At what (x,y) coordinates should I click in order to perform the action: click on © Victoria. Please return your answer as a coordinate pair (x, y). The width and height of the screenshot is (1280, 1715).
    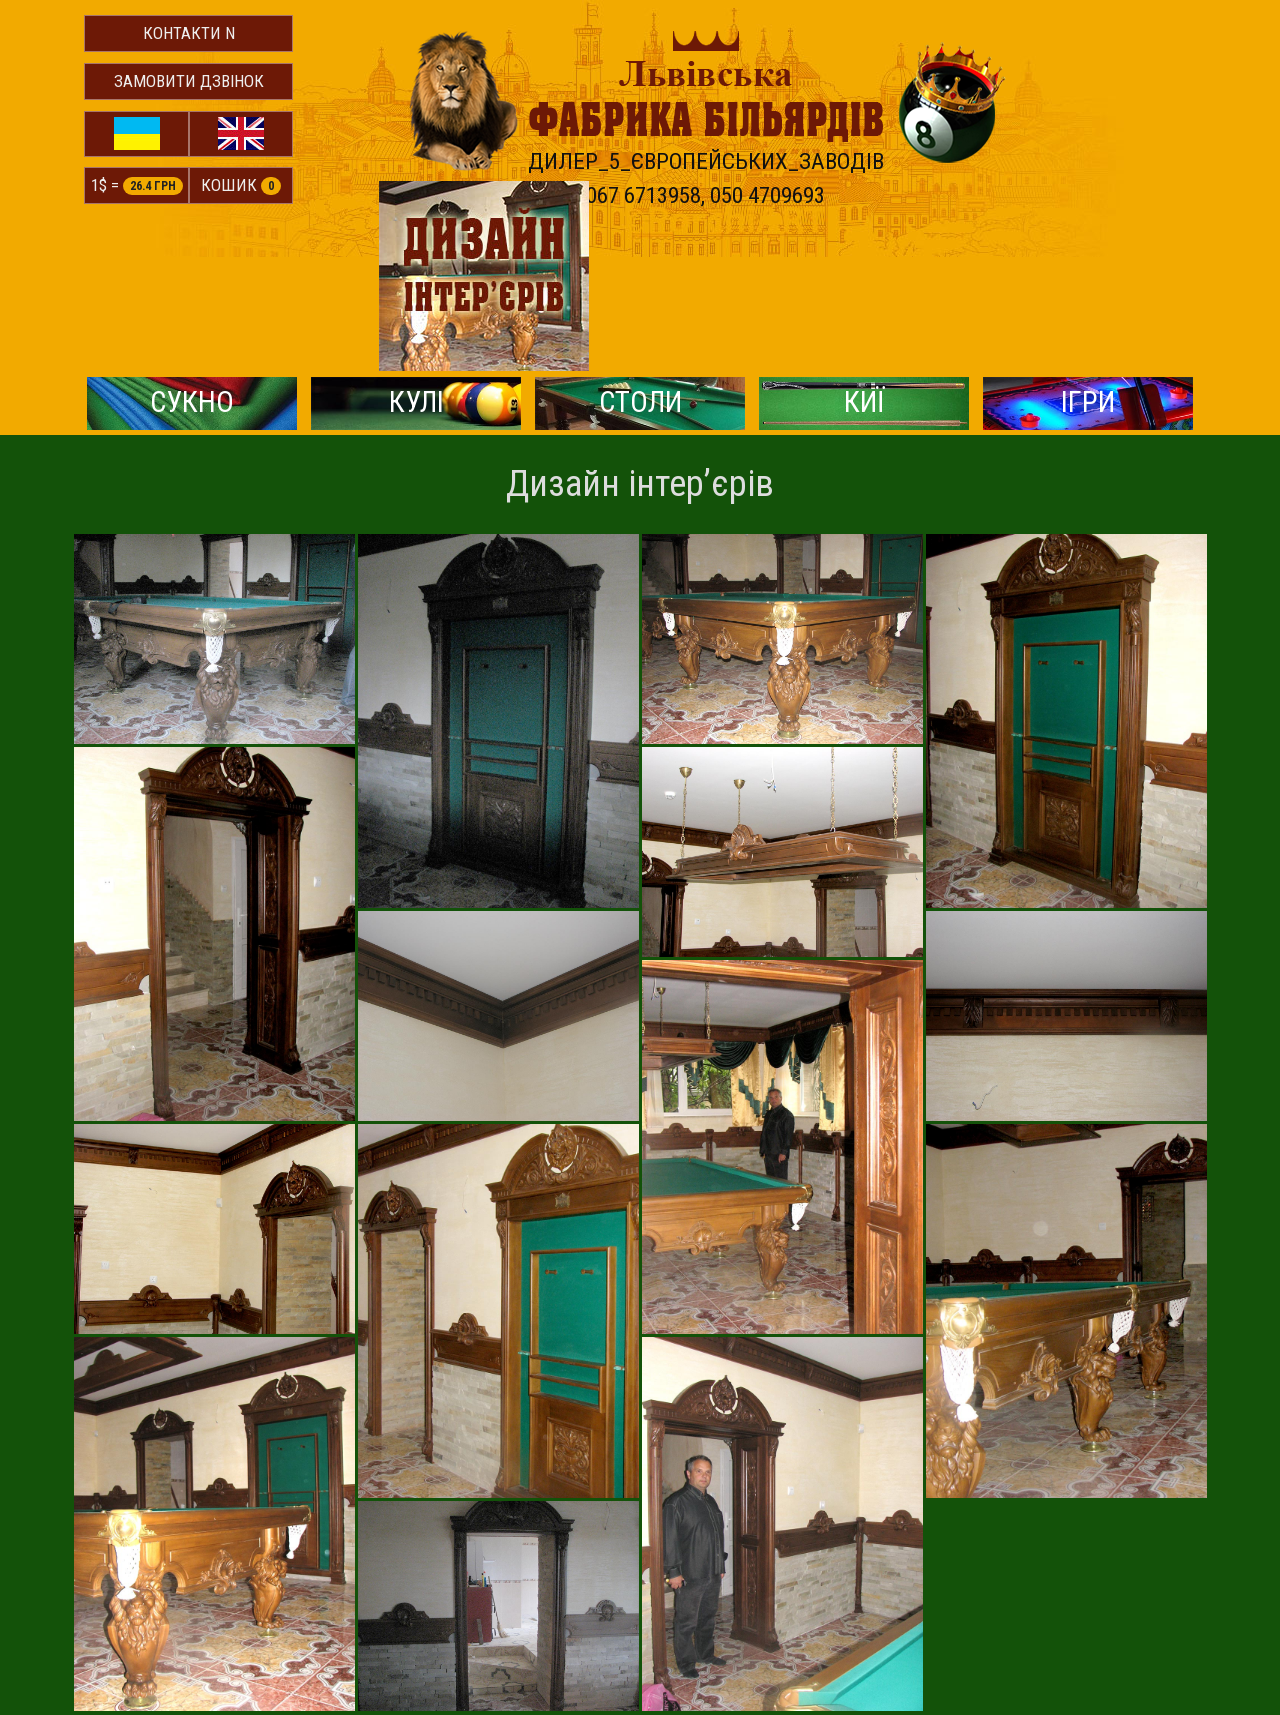
    Looking at the image, I should click on (1177, 1607).